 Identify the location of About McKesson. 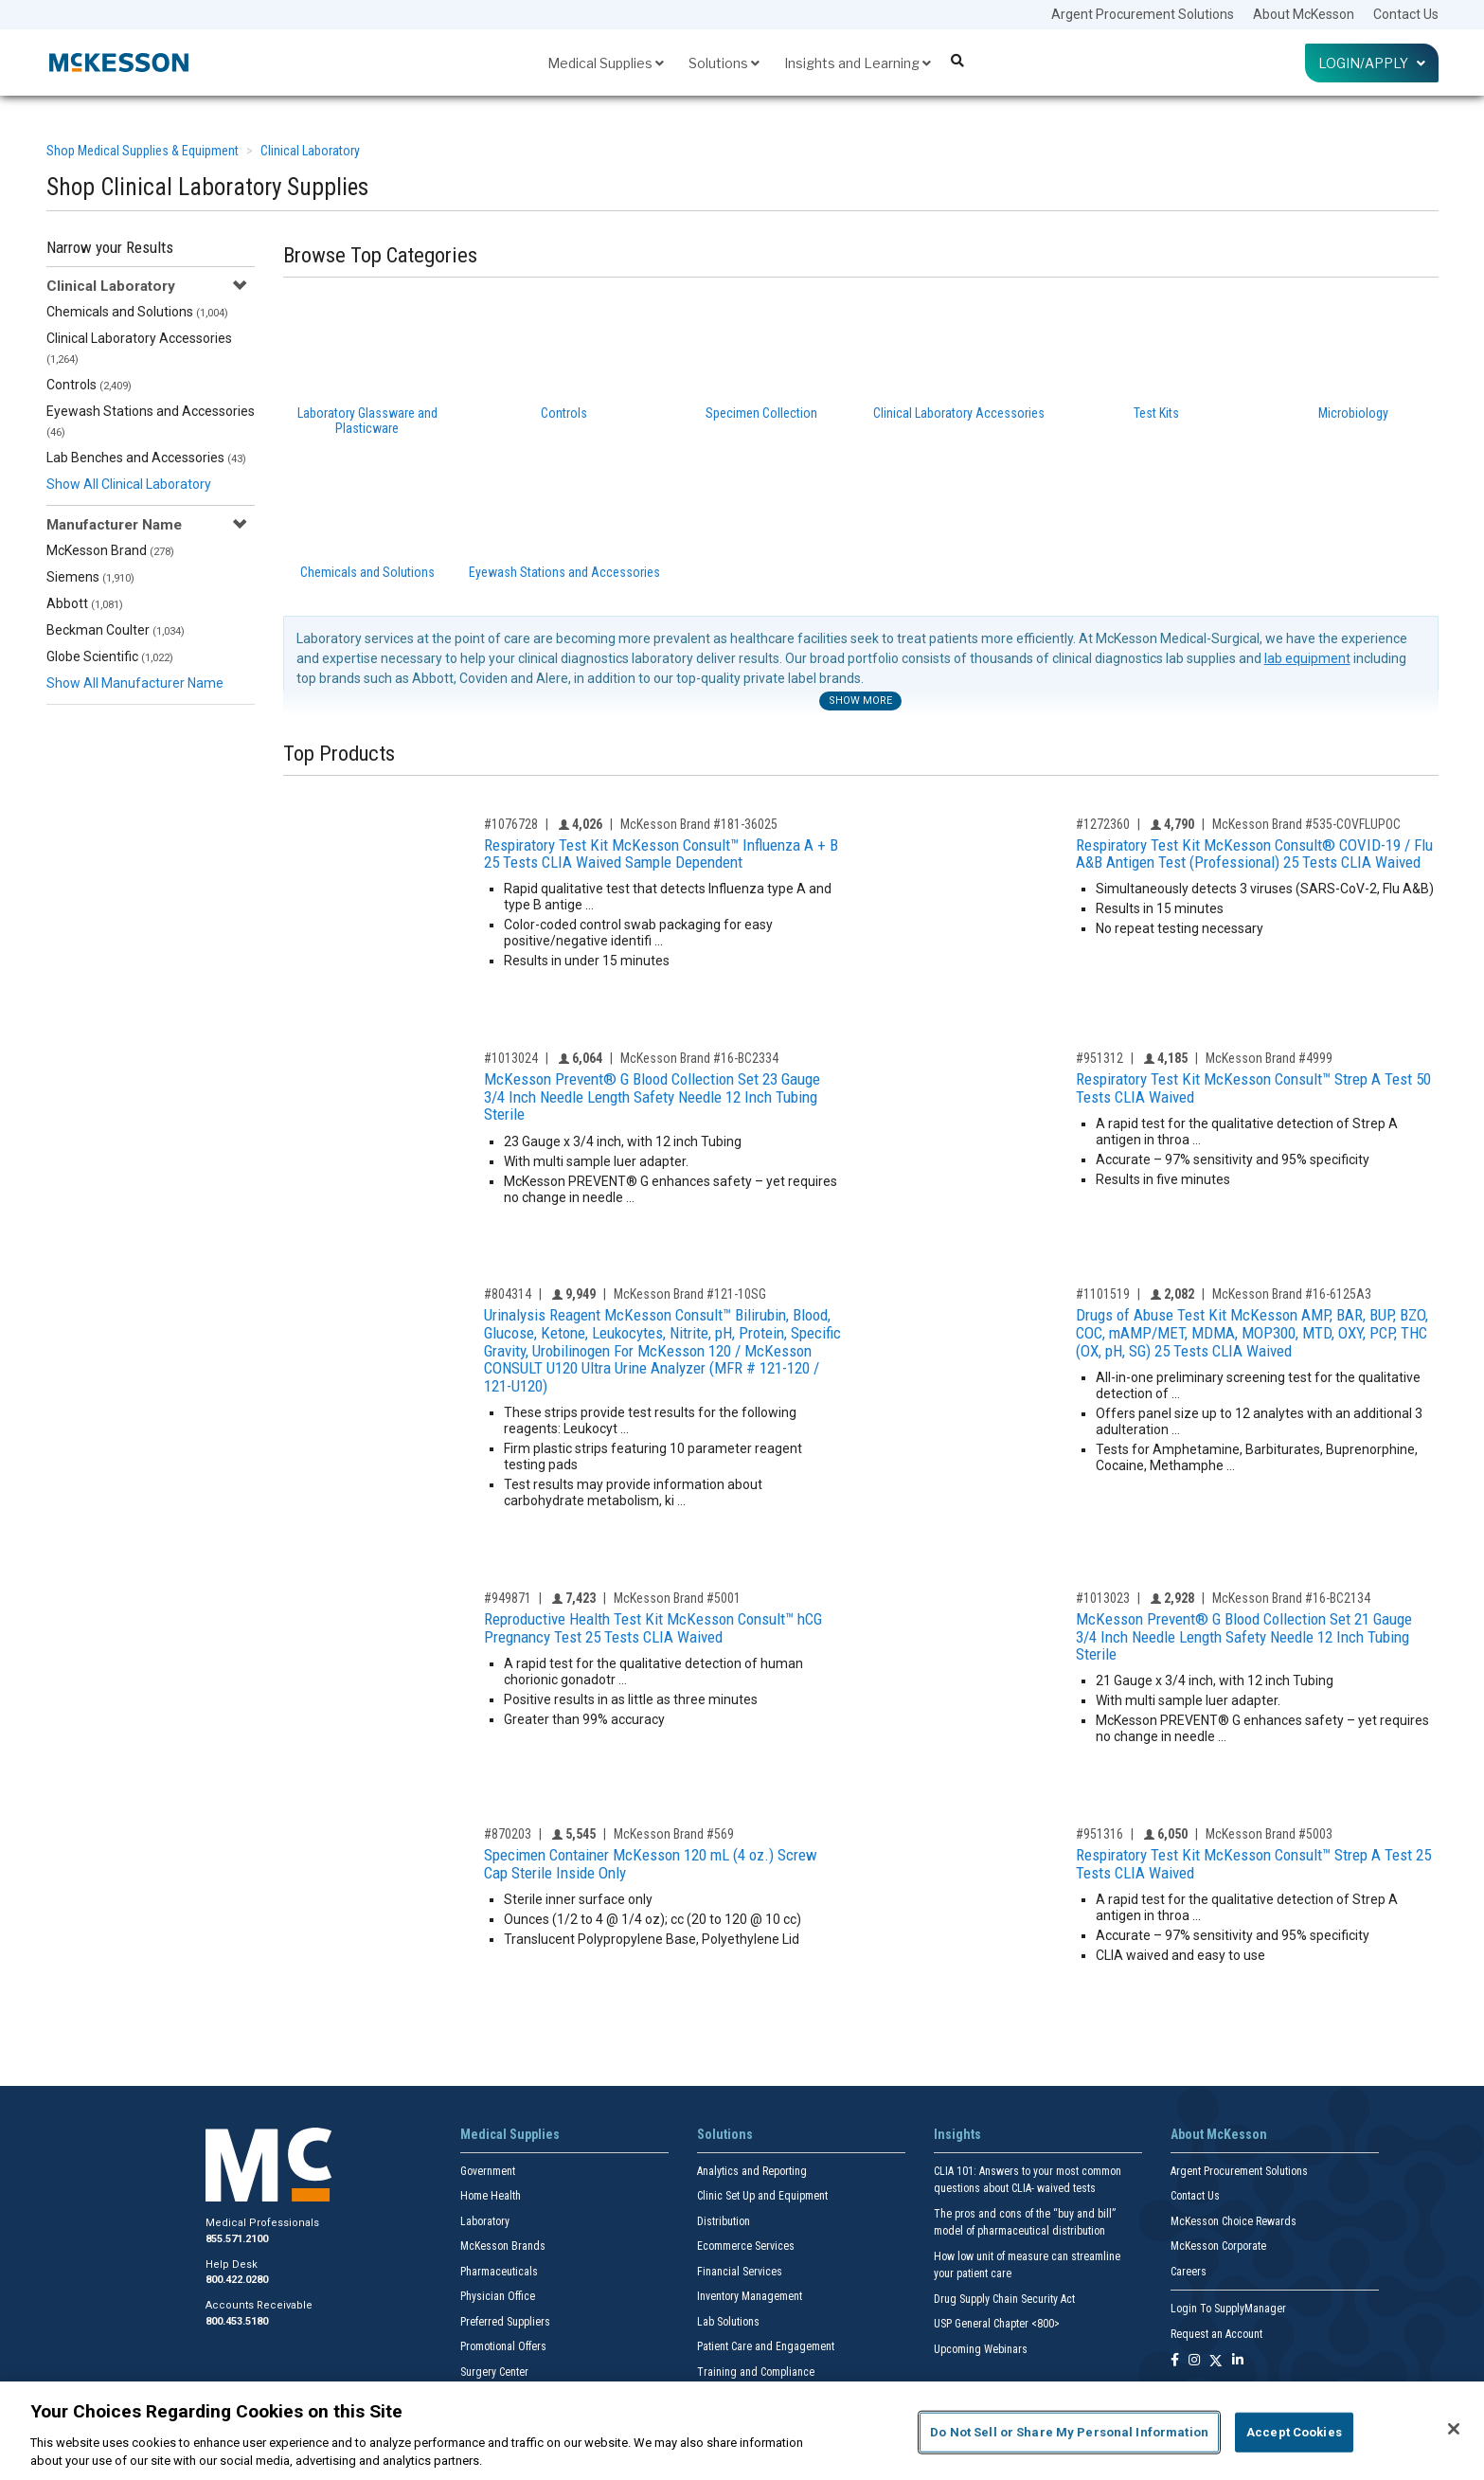
(1303, 14).